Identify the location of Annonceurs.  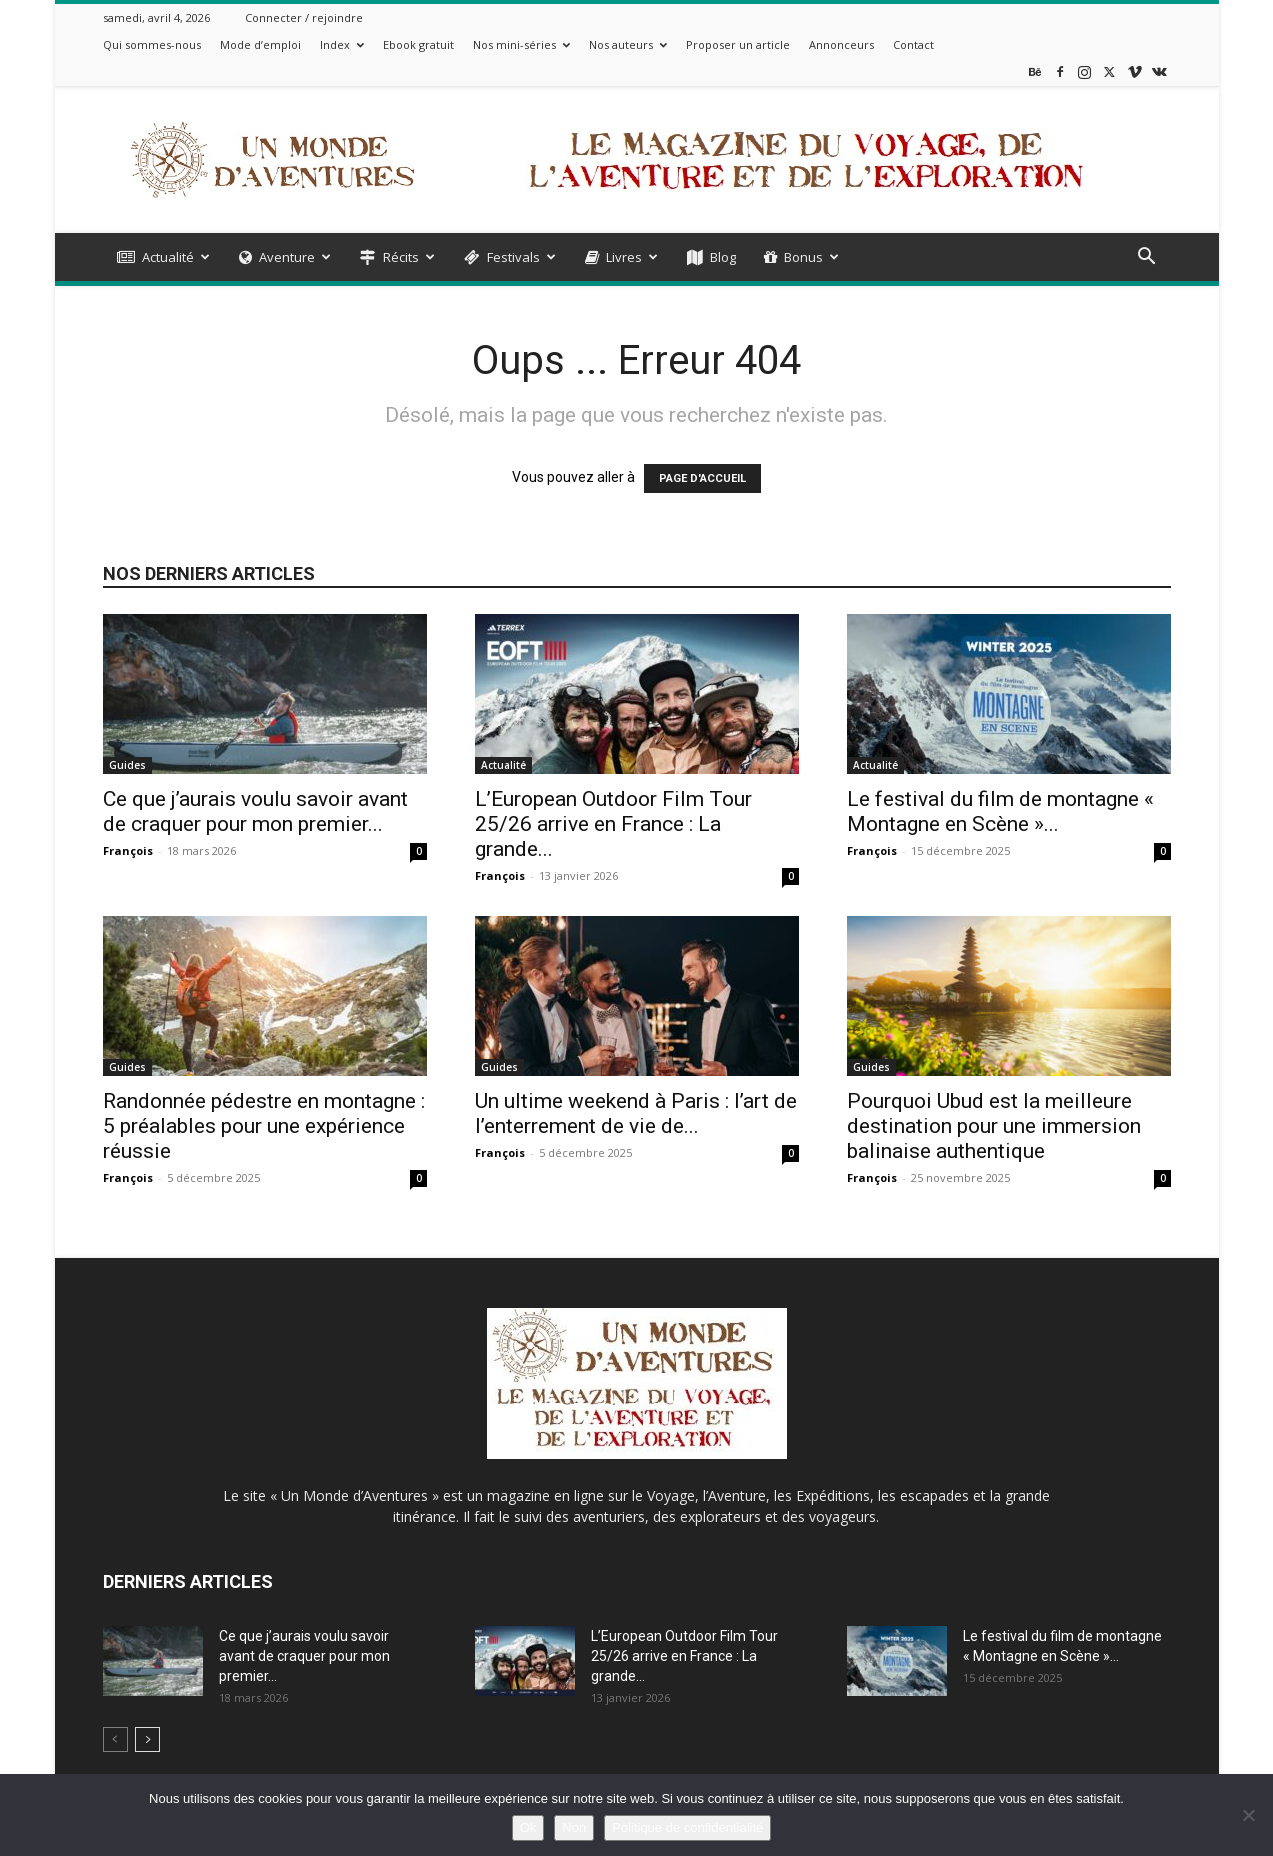
(841, 44).